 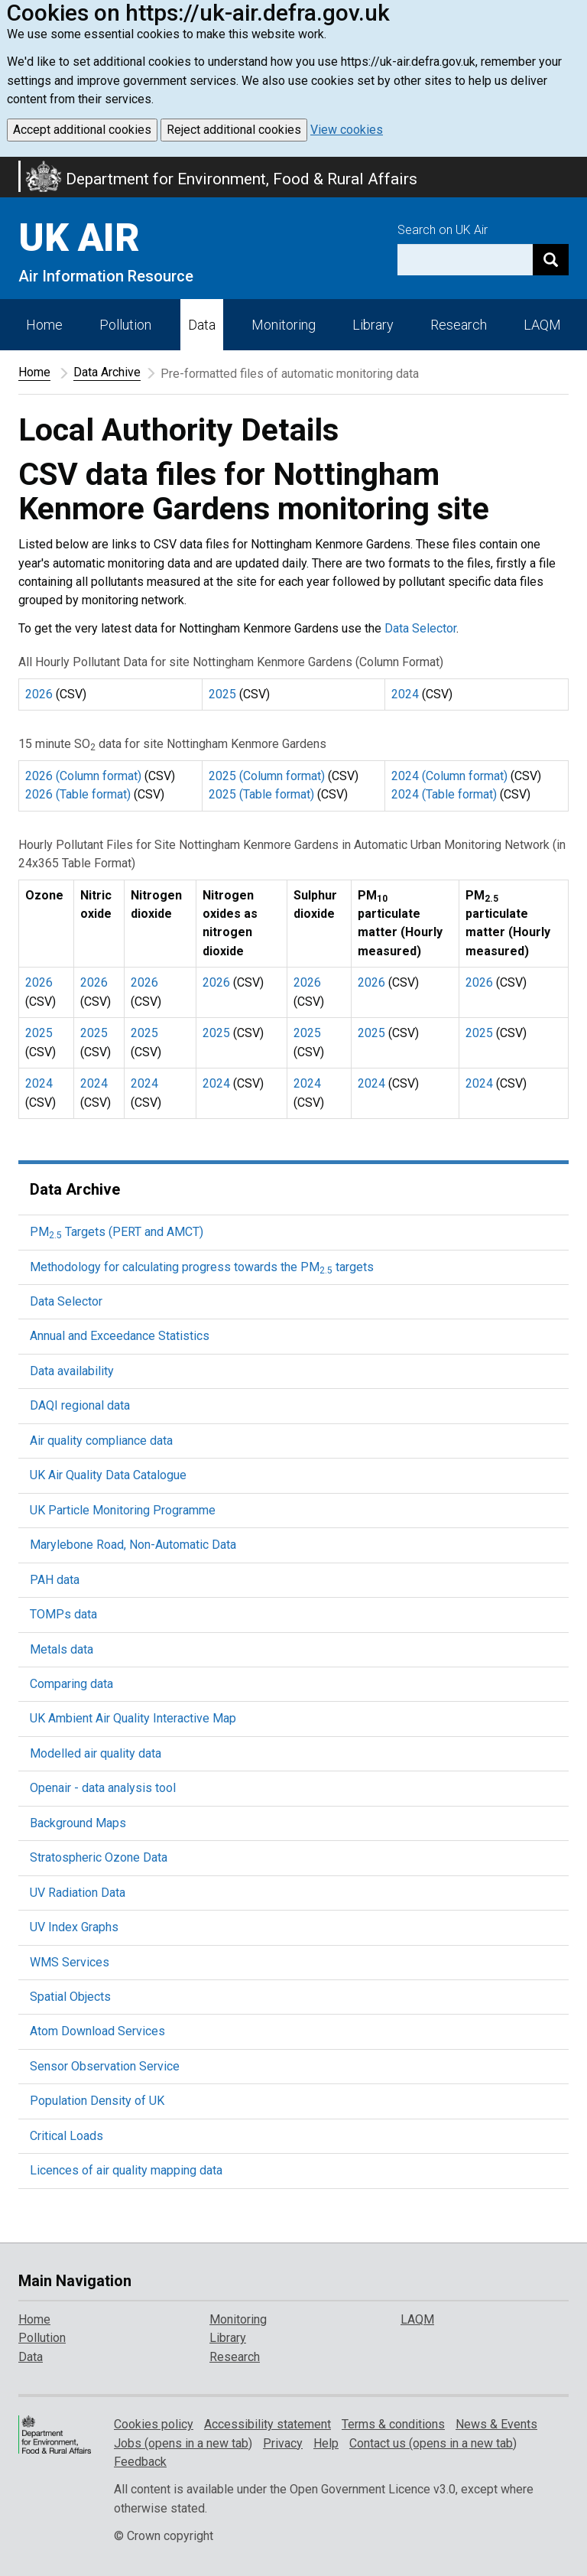 What do you see at coordinates (496, 2424) in the screenshot?
I see `News & Events` at bounding box center [496, 2424].